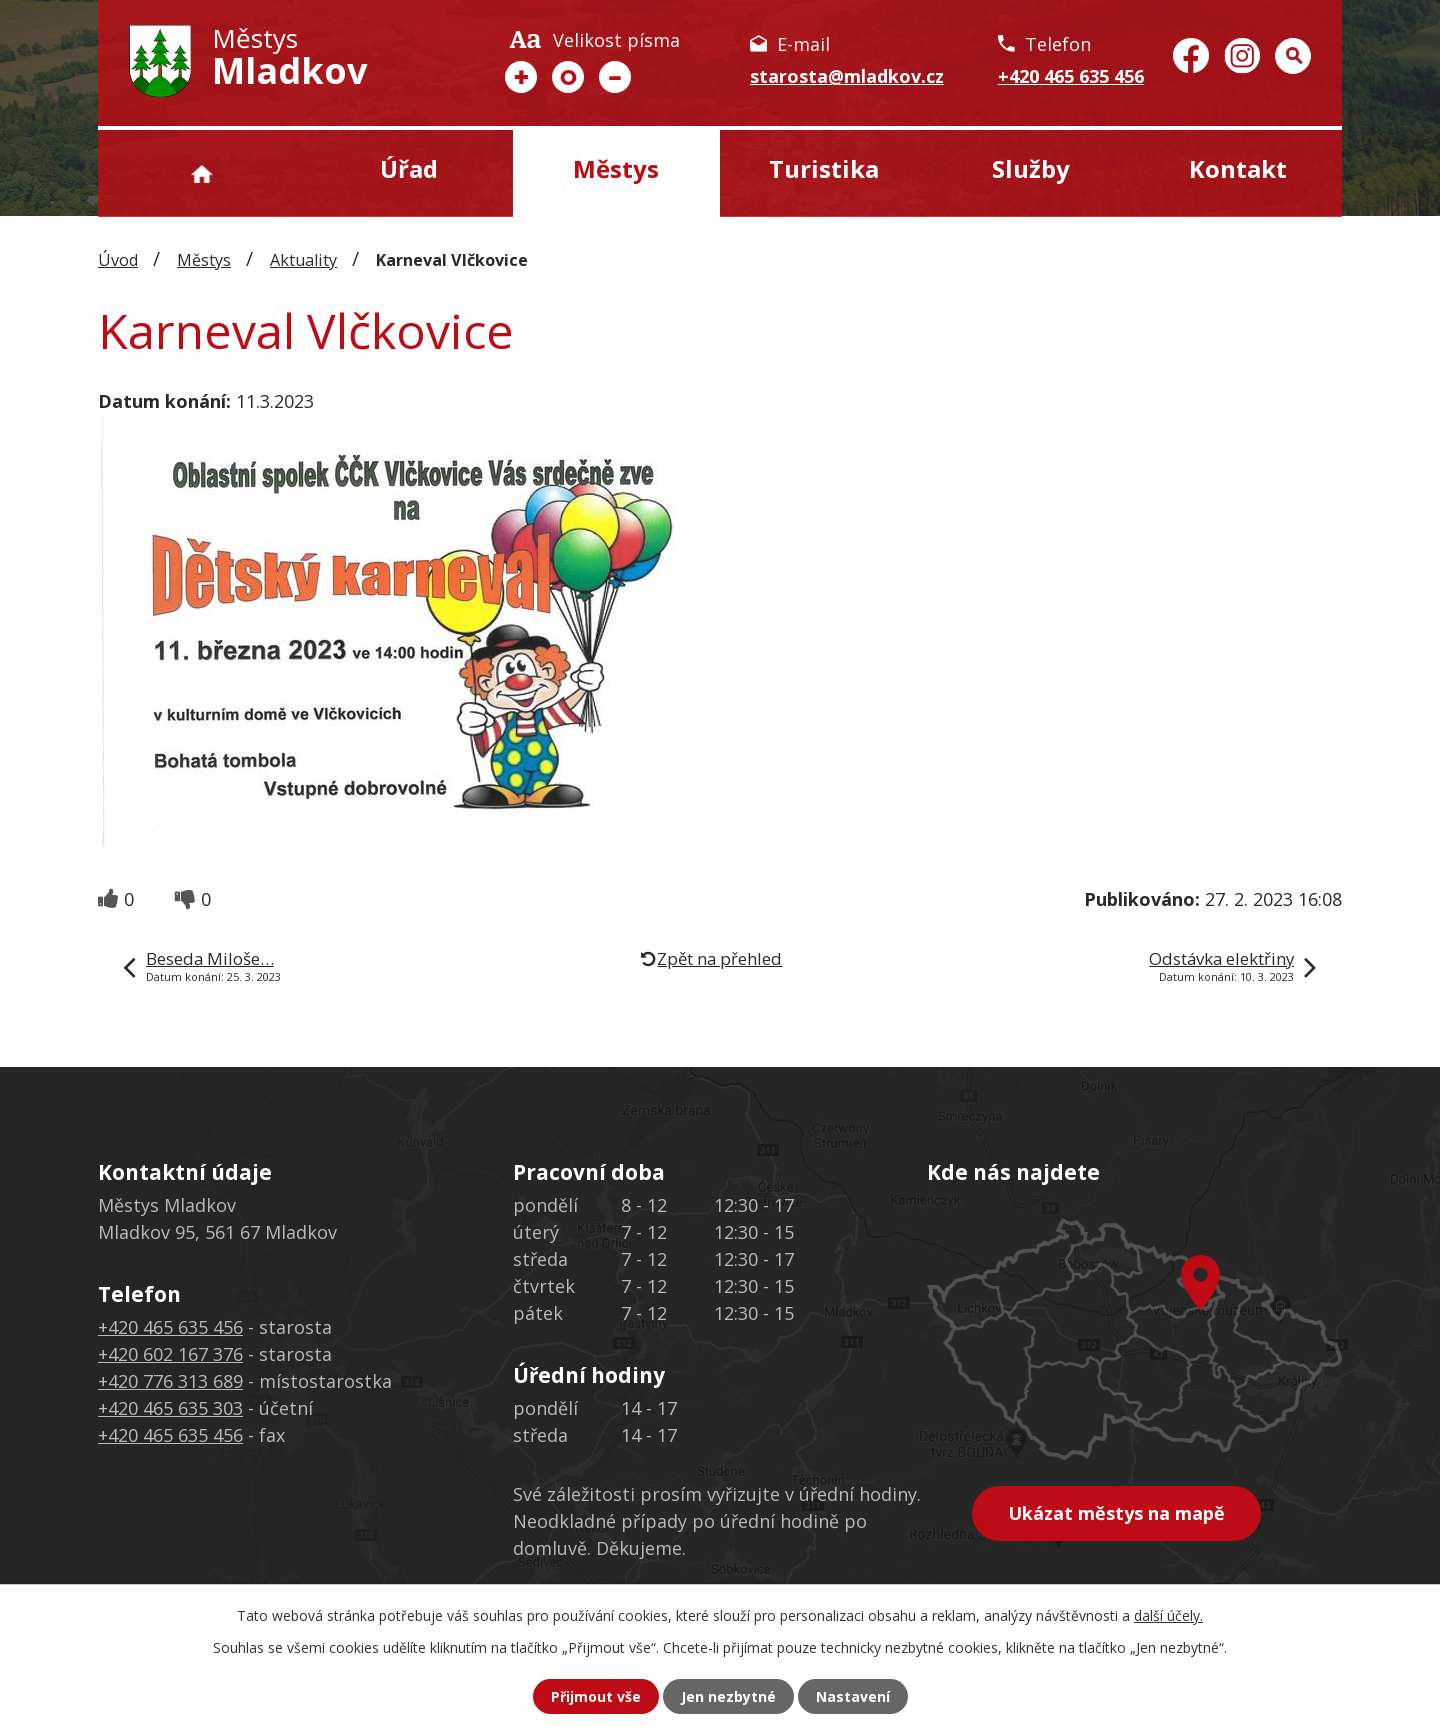 The image size is (1440, 1733). What do you see at coordinates (847, 76) in the screenshot?
I see `starosta@mladkov.cz` at bounding box center [847, 76].